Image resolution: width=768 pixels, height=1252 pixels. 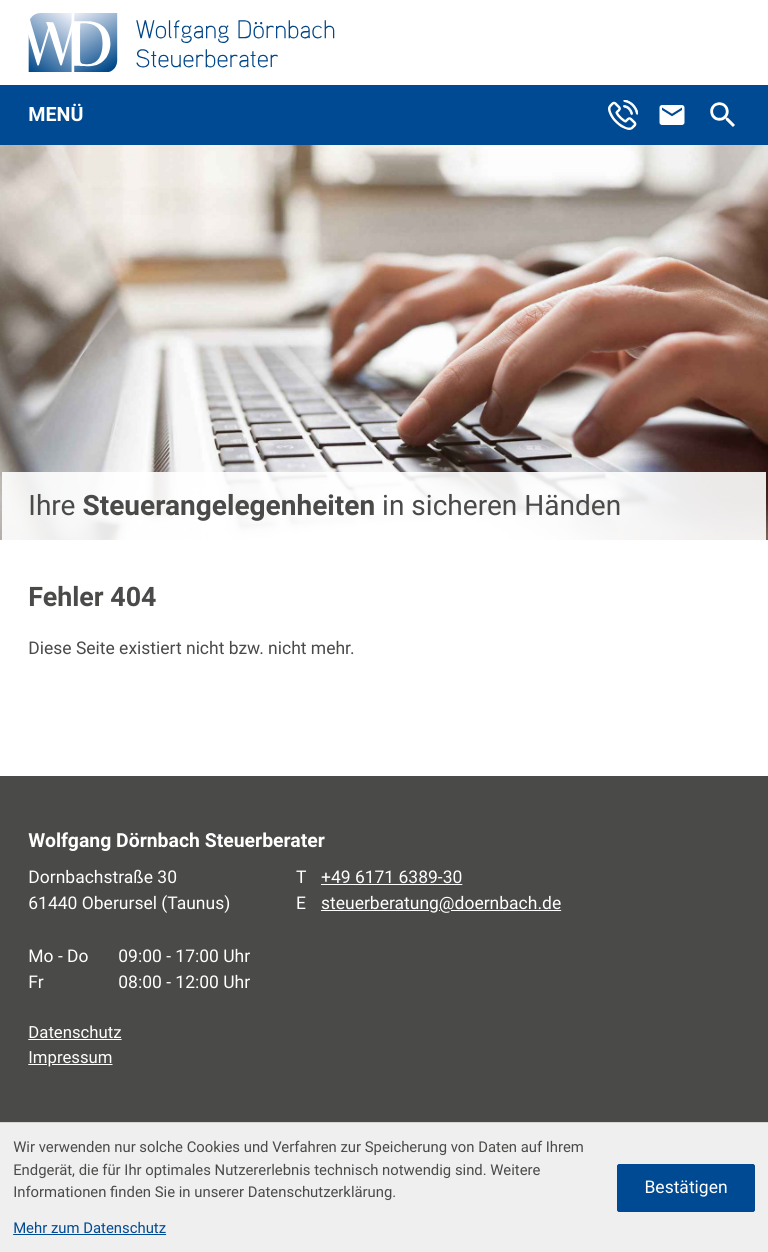 I want to click on [E-Mail: steuerberatung@doernbach.de], so click(x=681, y=115).